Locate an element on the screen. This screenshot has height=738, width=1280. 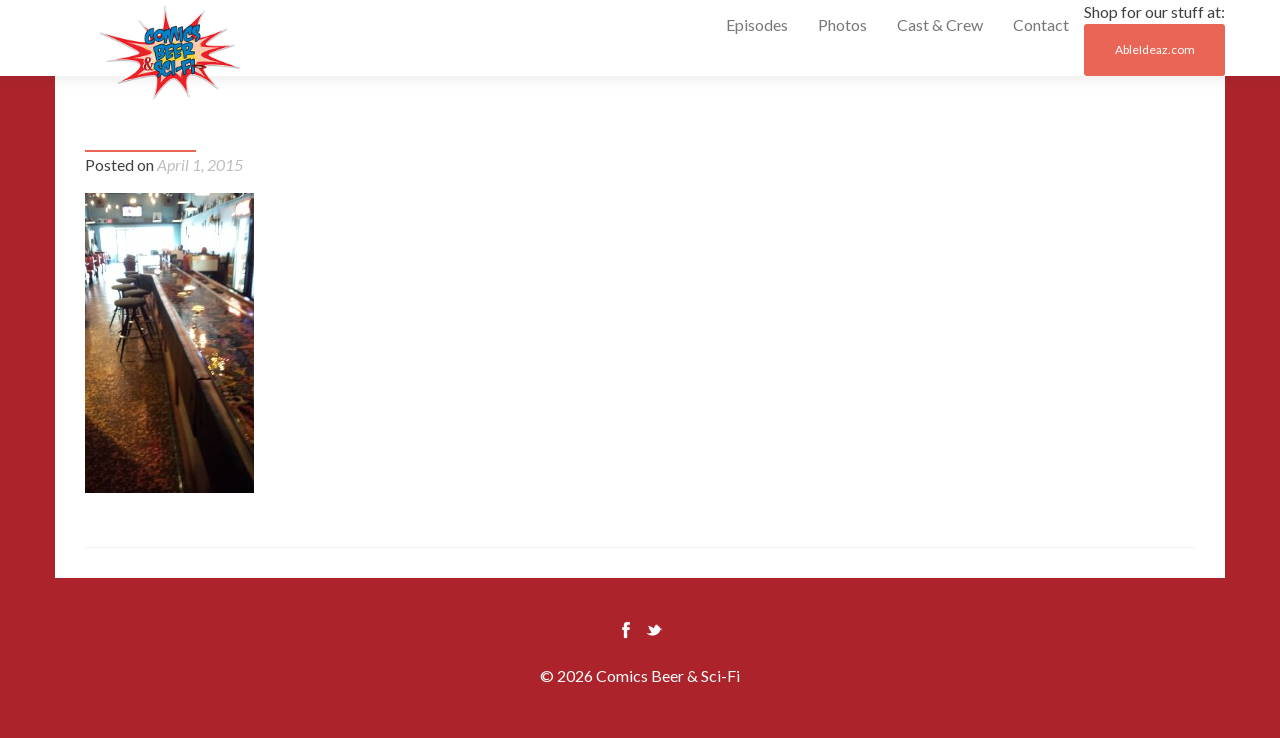
Episodes is located at coordinates (757, 24).